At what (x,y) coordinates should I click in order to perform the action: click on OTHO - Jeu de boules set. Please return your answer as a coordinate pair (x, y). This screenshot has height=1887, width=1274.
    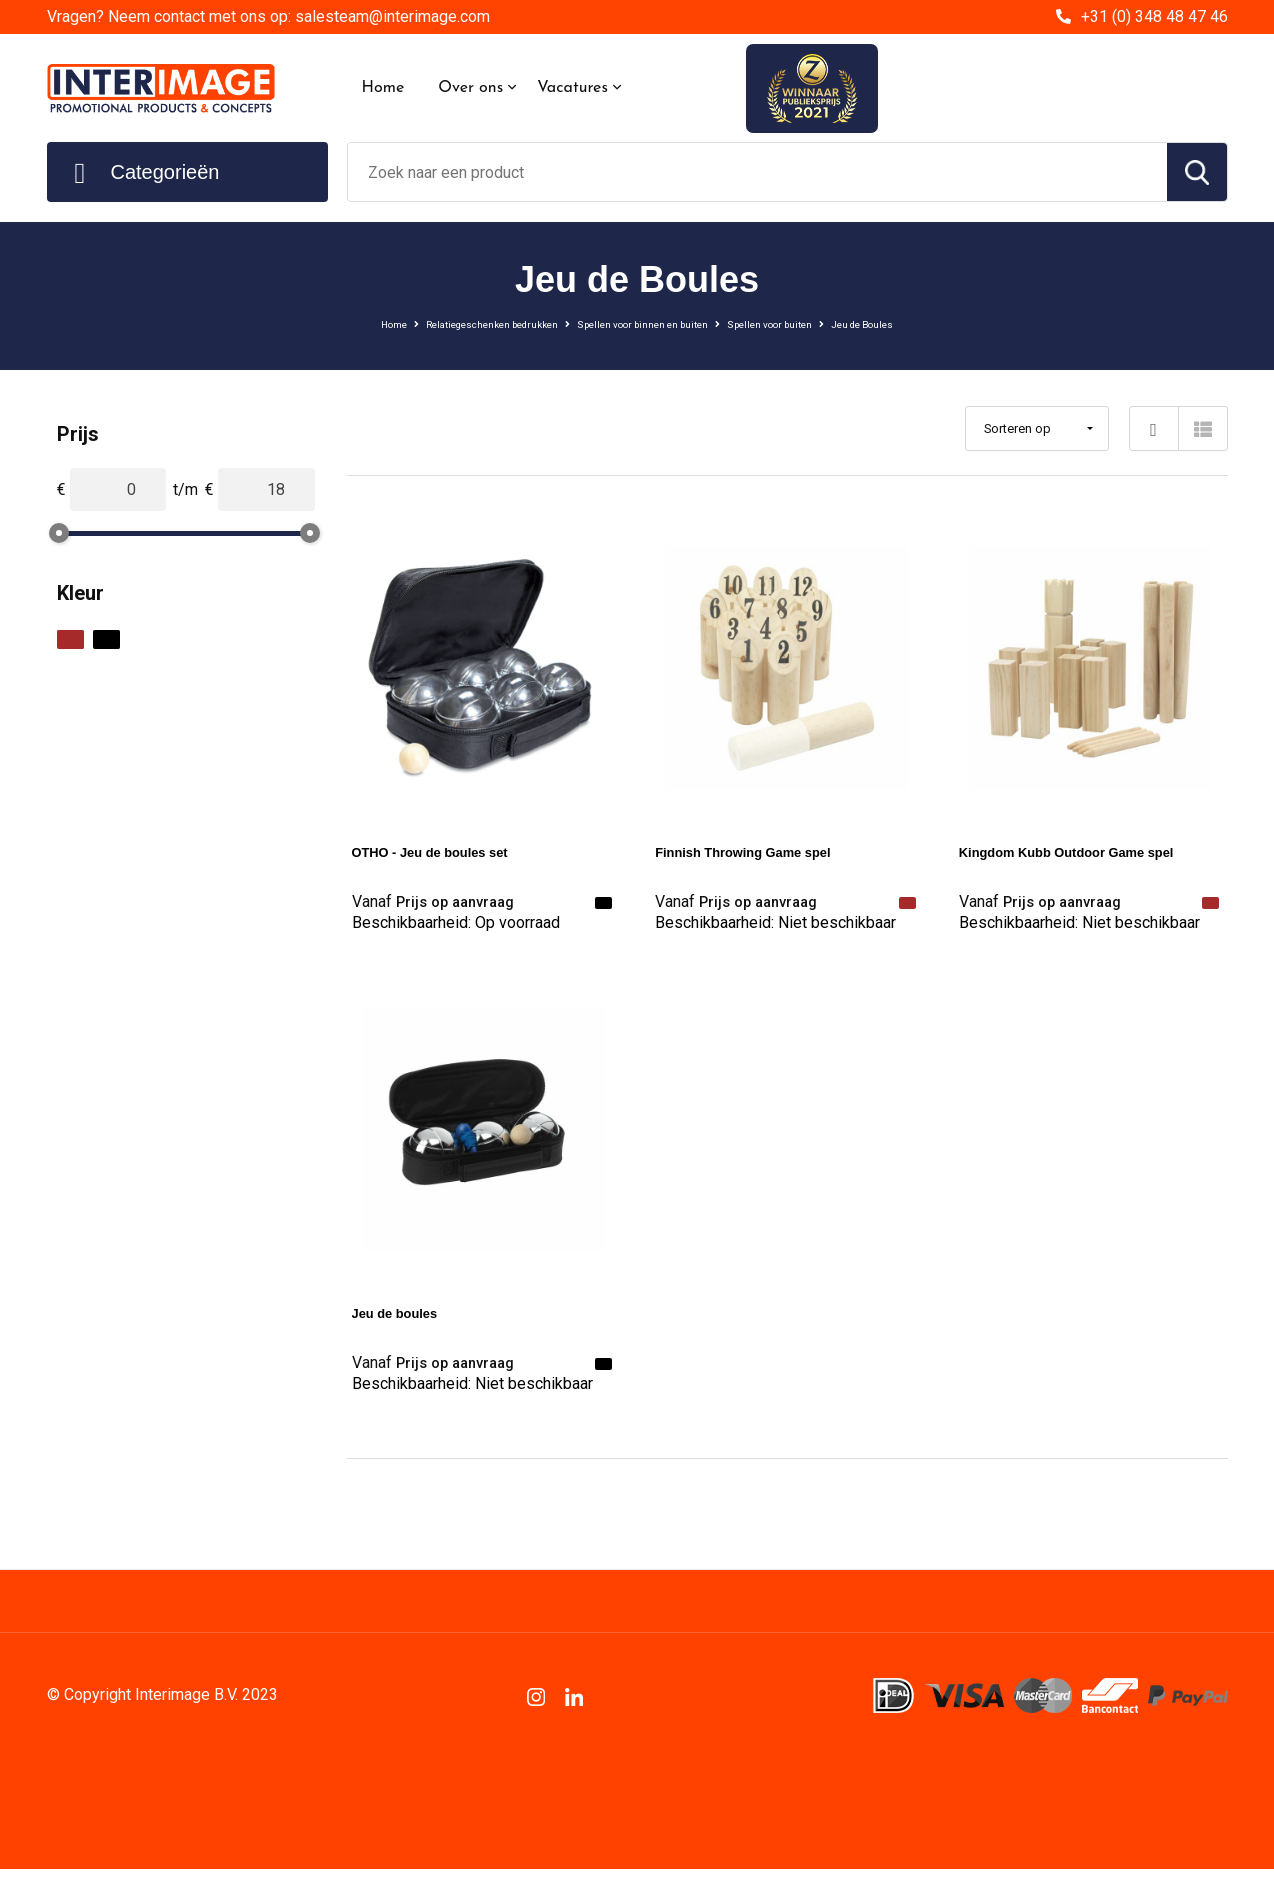
    Looking at the image, I should click on (449, 851).